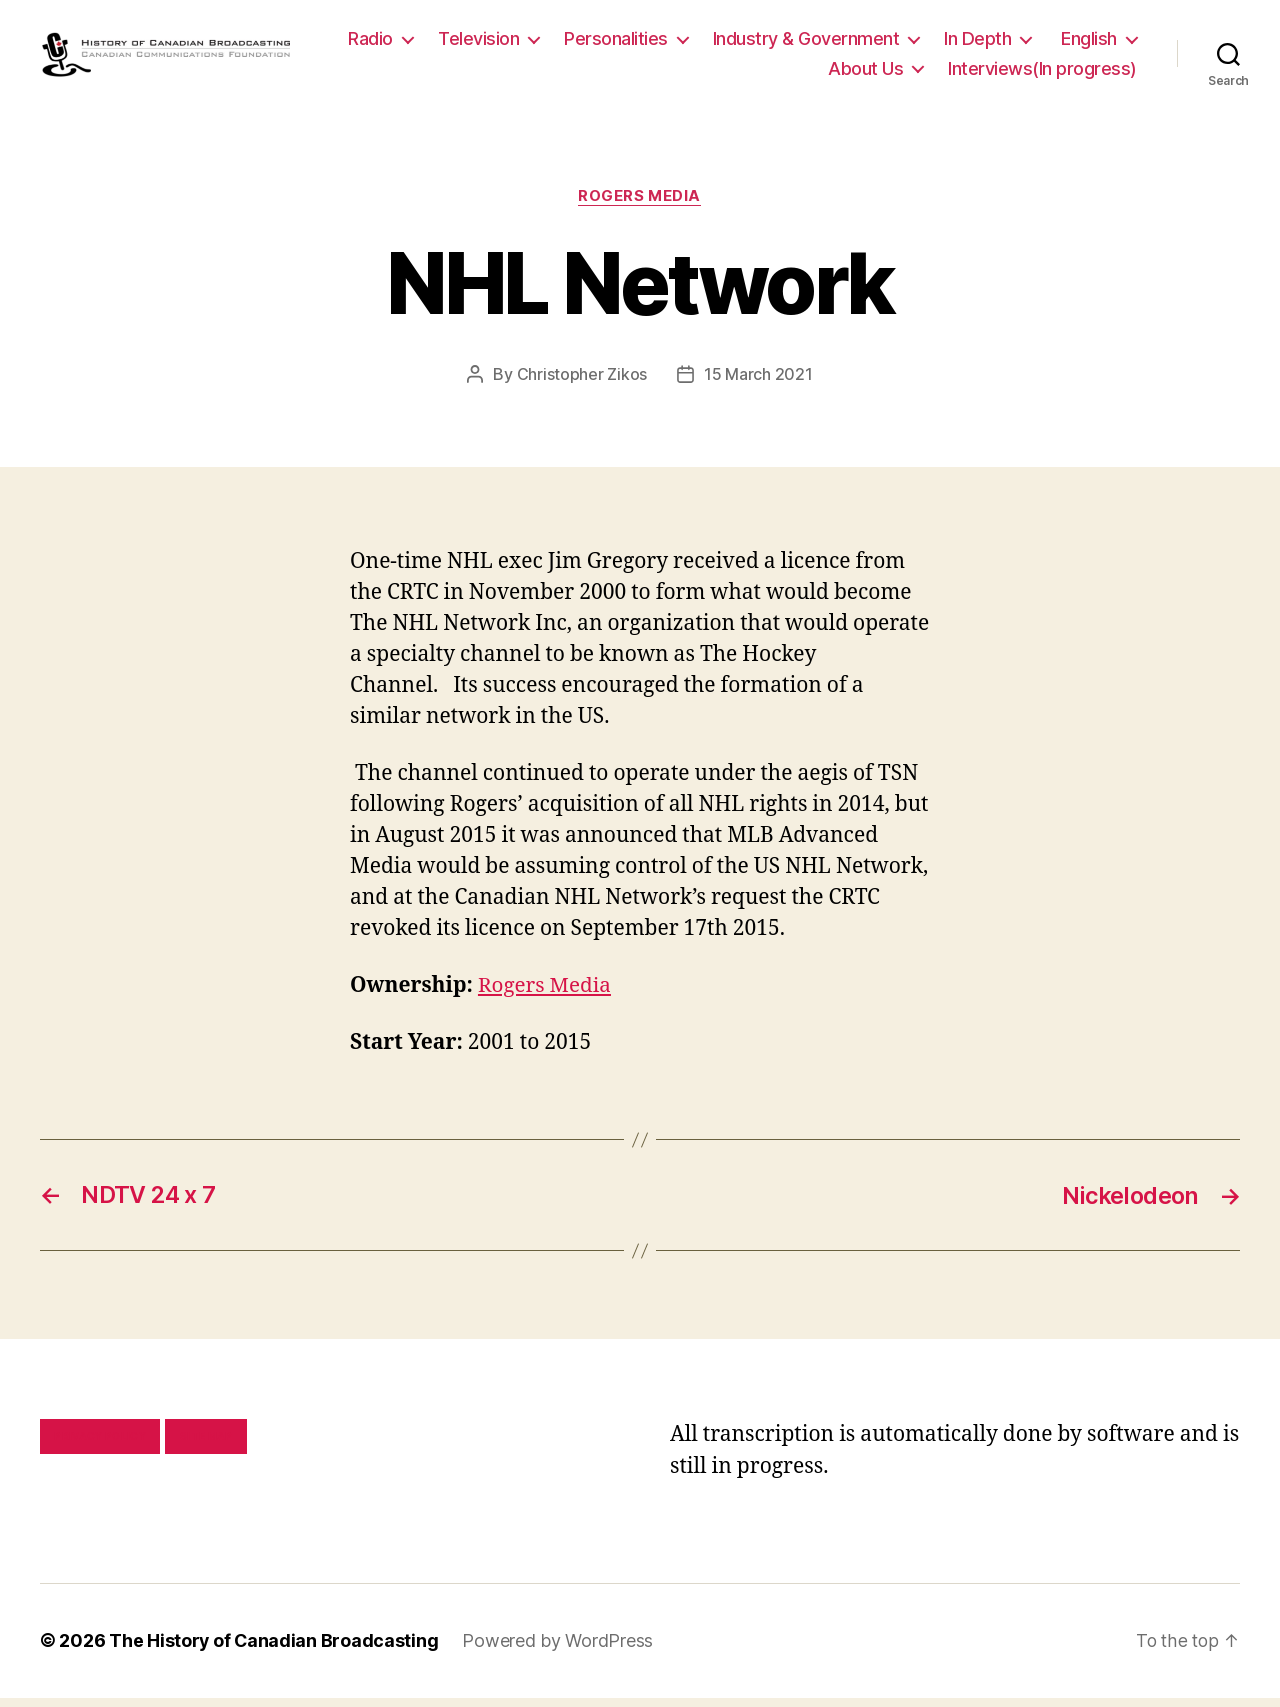 This screenshot has height=1707, width=1280. Describe the element at coordinates (476, 43) in the screenshot. I see `Radio` at that location.